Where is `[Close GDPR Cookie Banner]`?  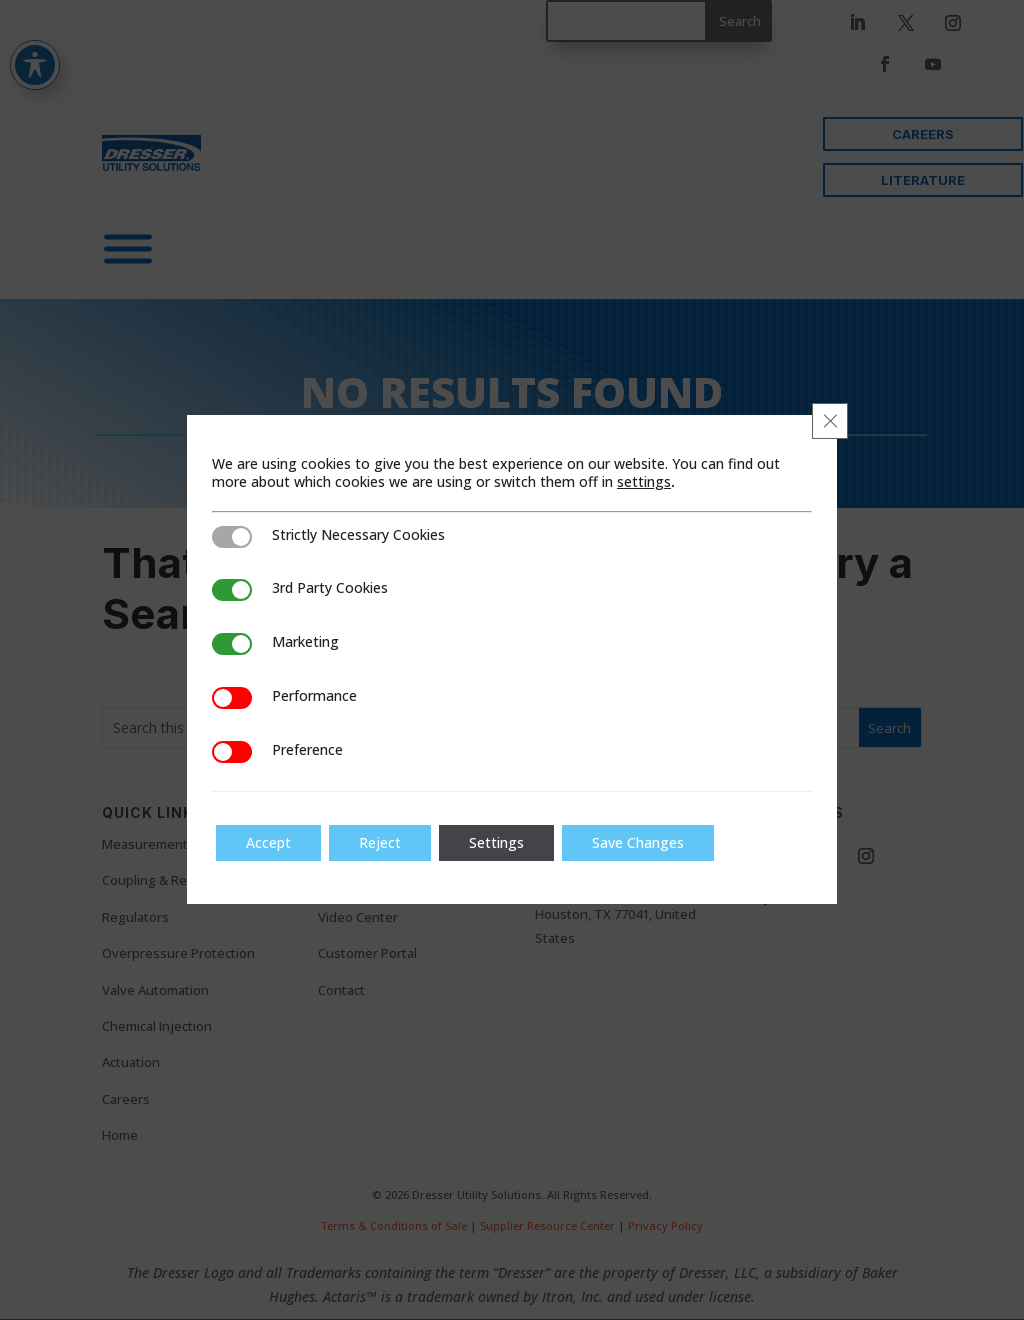
[Close GDPR Cookie Banner] is located at coordinates (830, 421).